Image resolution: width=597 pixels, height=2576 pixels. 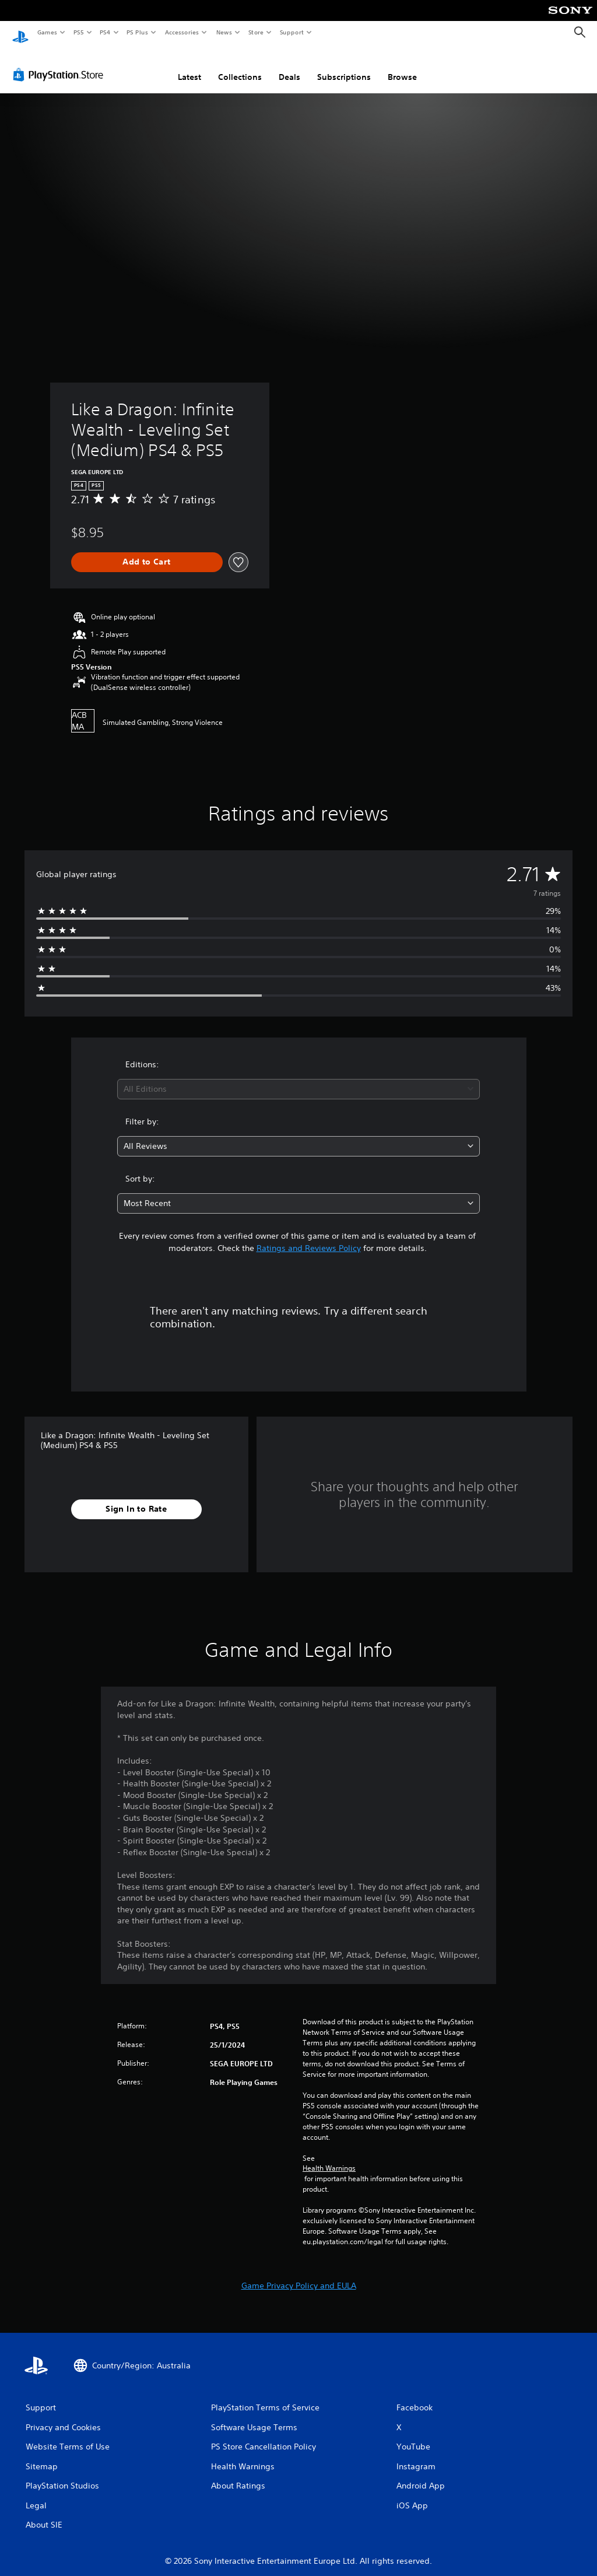 What do you see at coordinates (20, 32) in the screenshot?
I see `[PlayStation Home]` at bounding box center [20, 32].